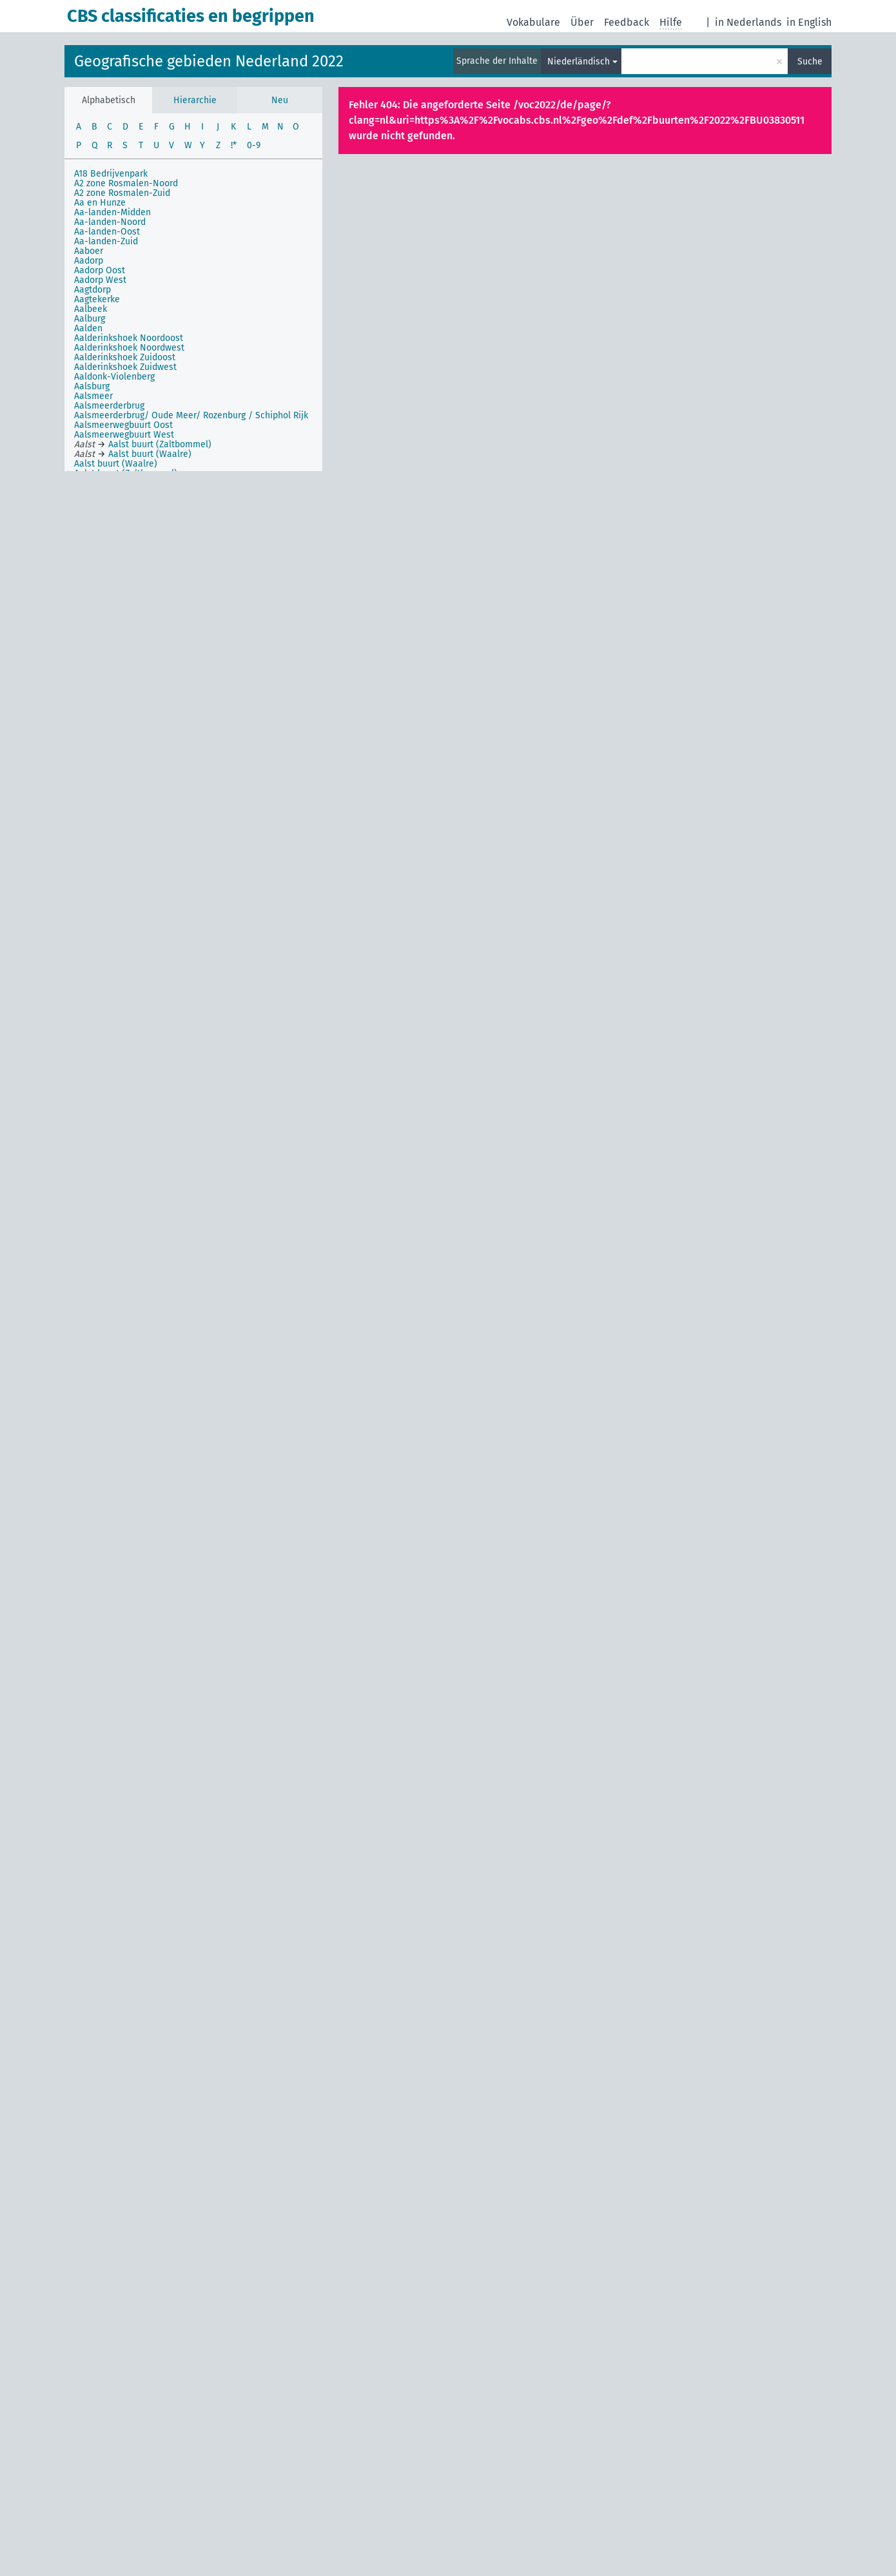 The image size is (896, 2576). Describe the element at coordinates (106, 241) in the screenshot. I see `Aa-landen-Zuid` at that location.